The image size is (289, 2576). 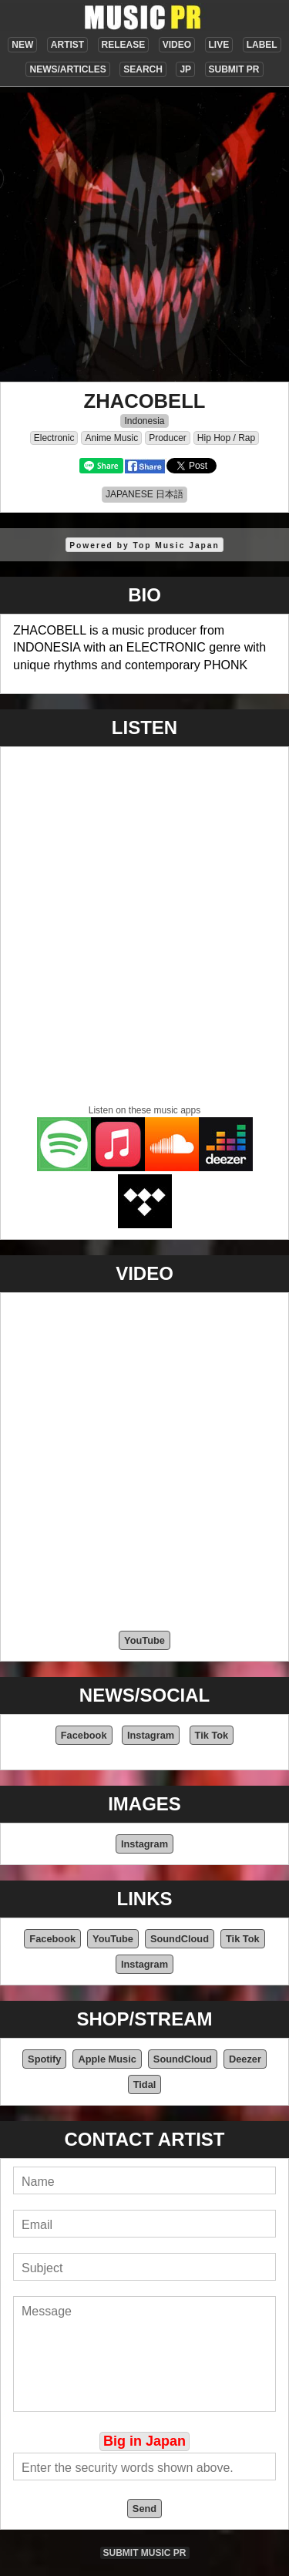 I want to click on Tidal, so click(x=144, y=2084).